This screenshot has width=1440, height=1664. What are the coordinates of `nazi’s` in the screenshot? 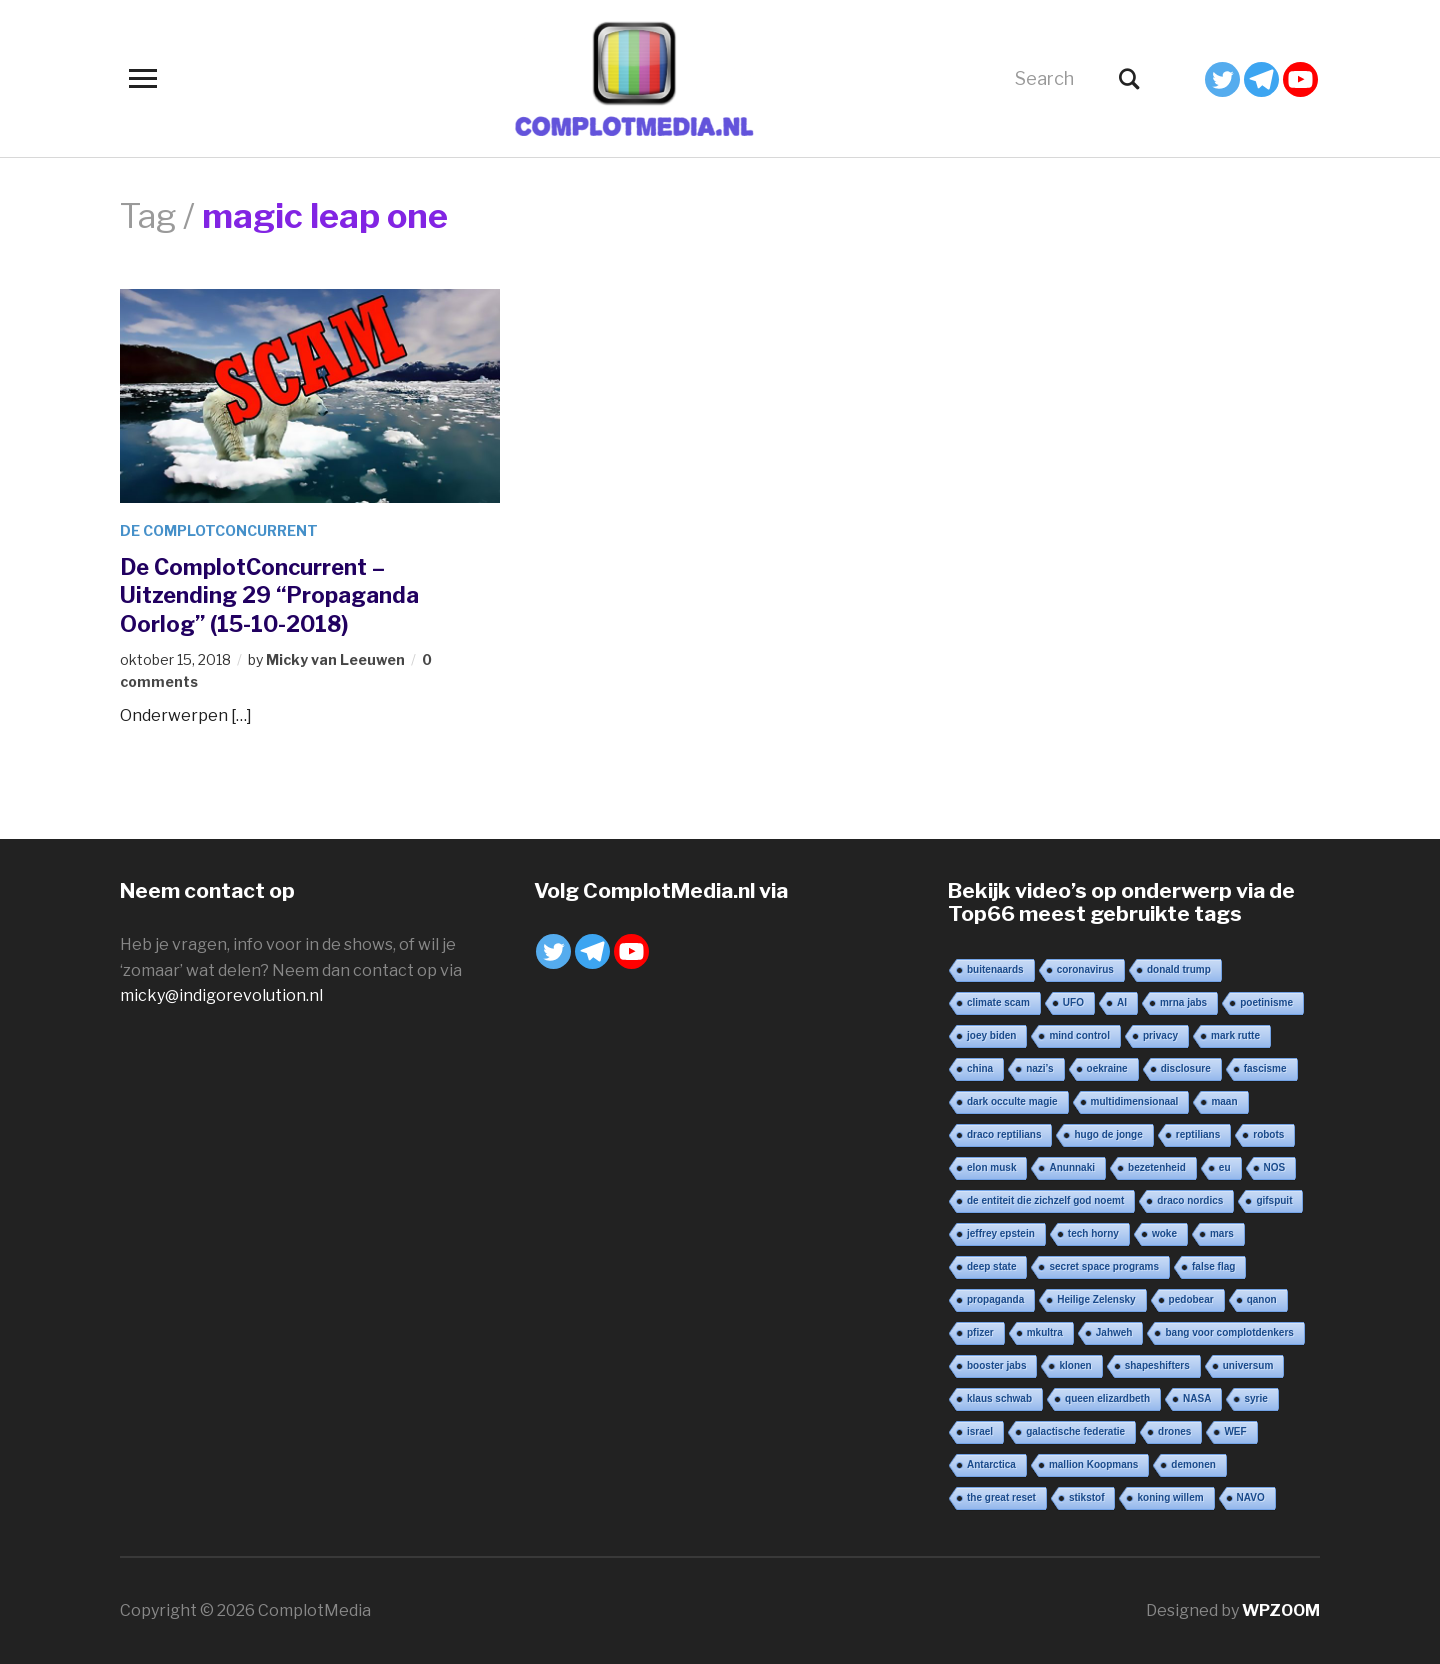 It's located at (1039, 1068).